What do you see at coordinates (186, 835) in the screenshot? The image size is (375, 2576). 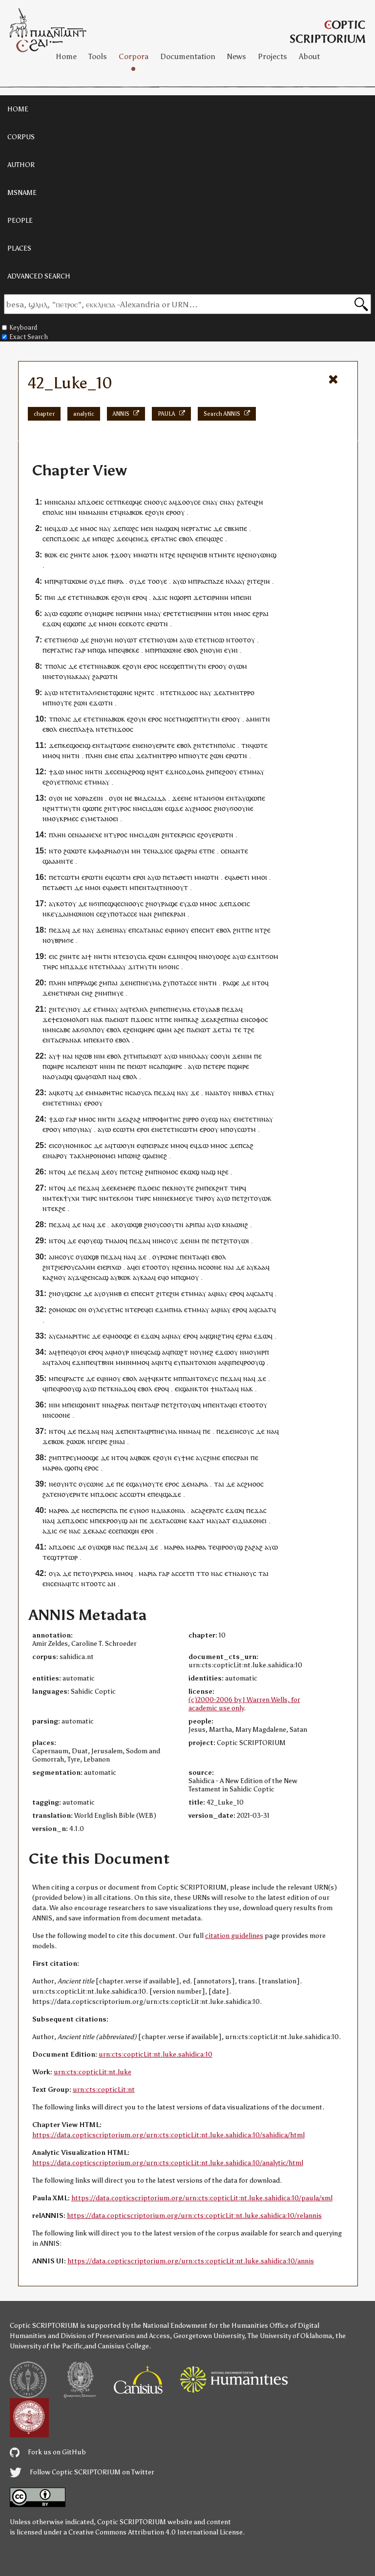 I see `ⲕⲣⲓⲥⲓⲥ` at bounding box center [186, 835].